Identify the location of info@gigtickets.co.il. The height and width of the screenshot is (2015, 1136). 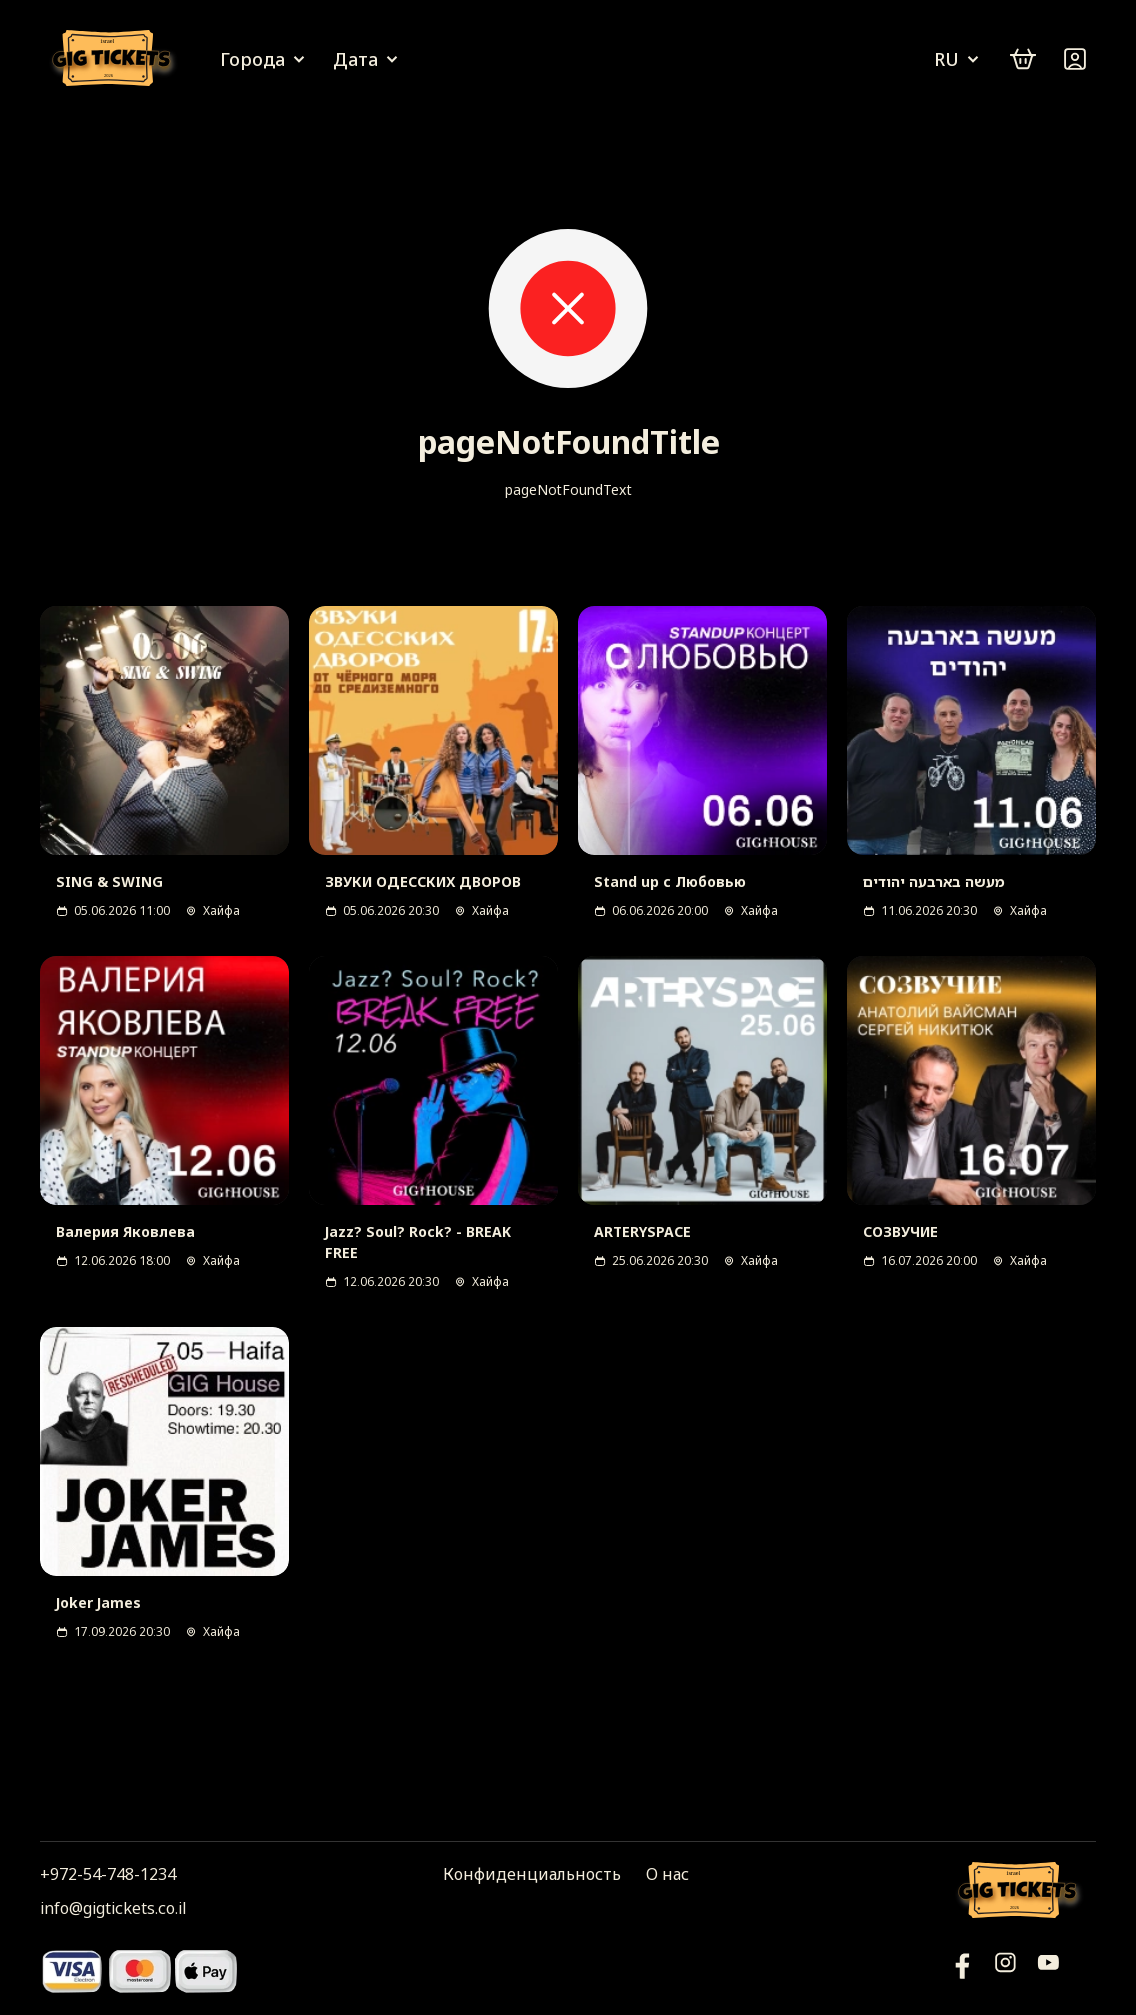
(113, 1908).